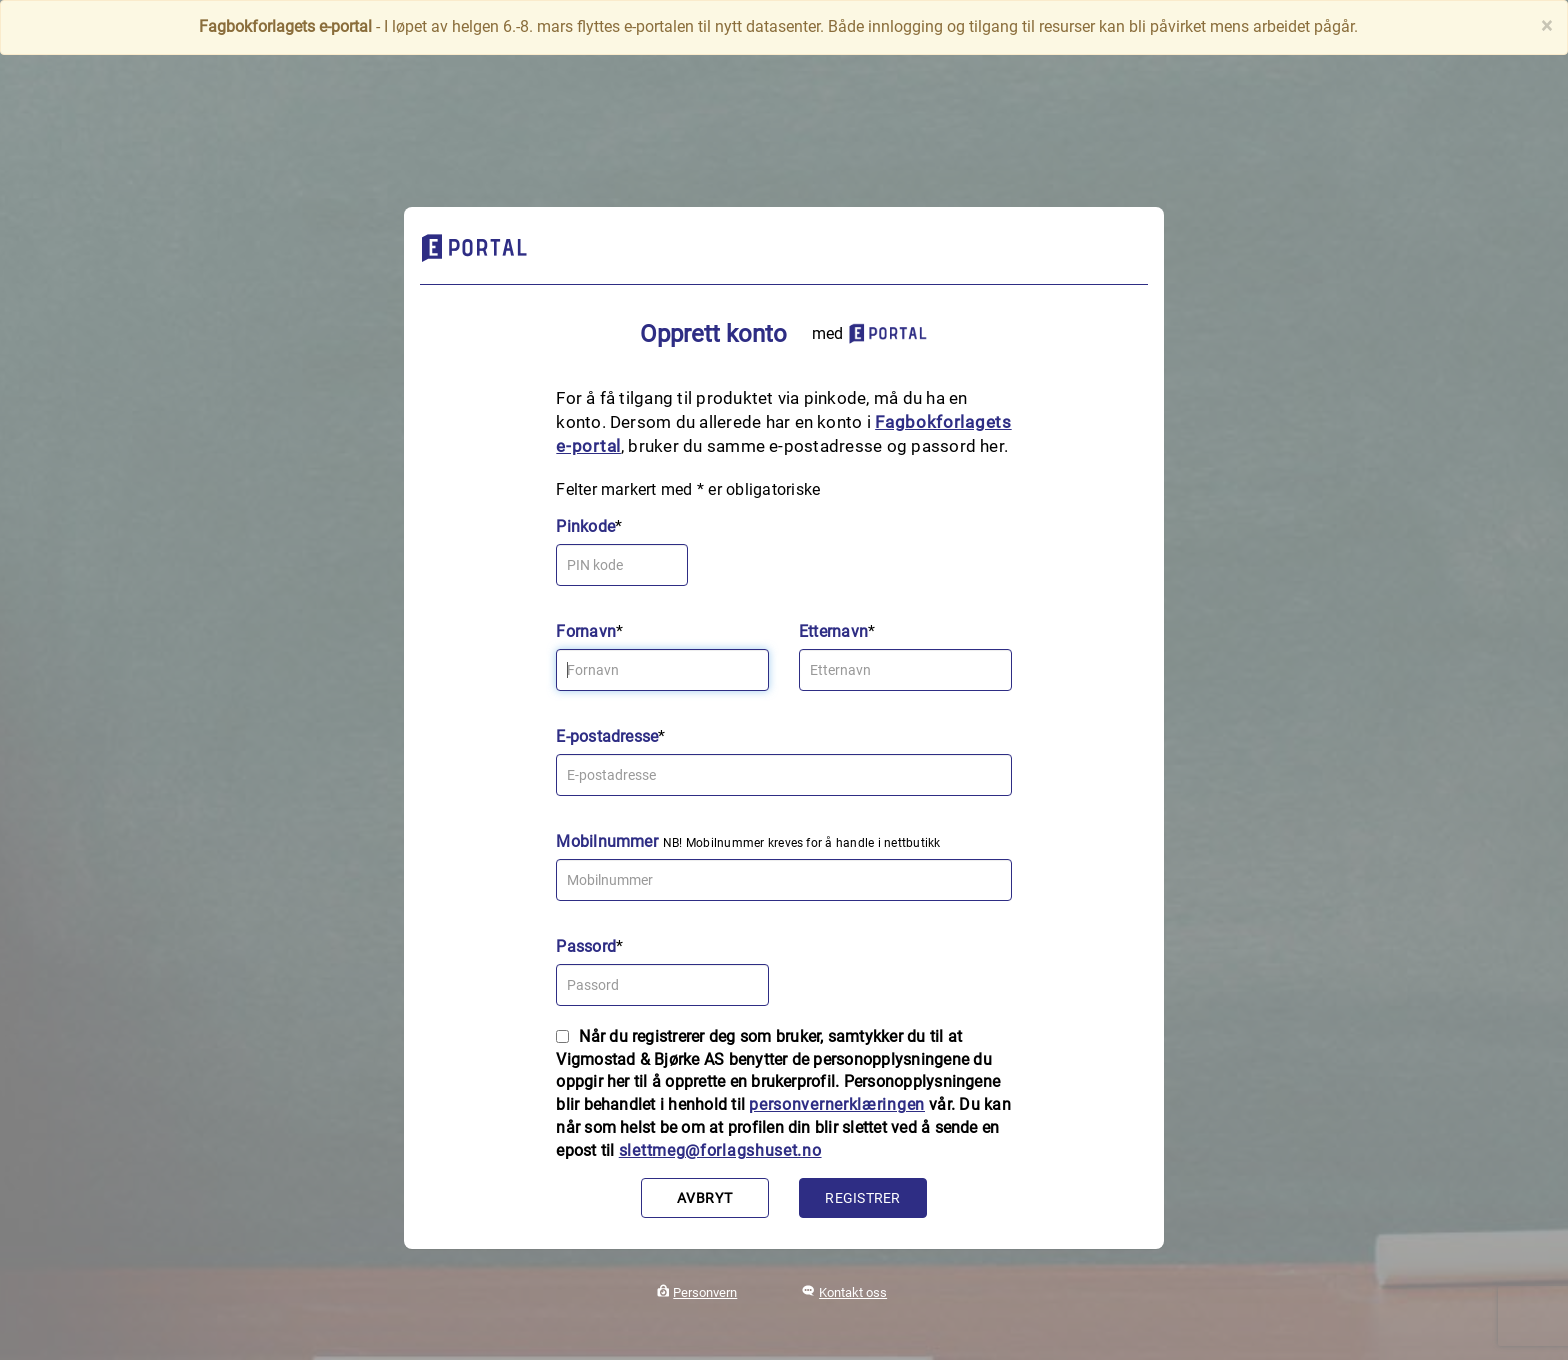  I want to click on Kontakt oss, so click(853, 1292).